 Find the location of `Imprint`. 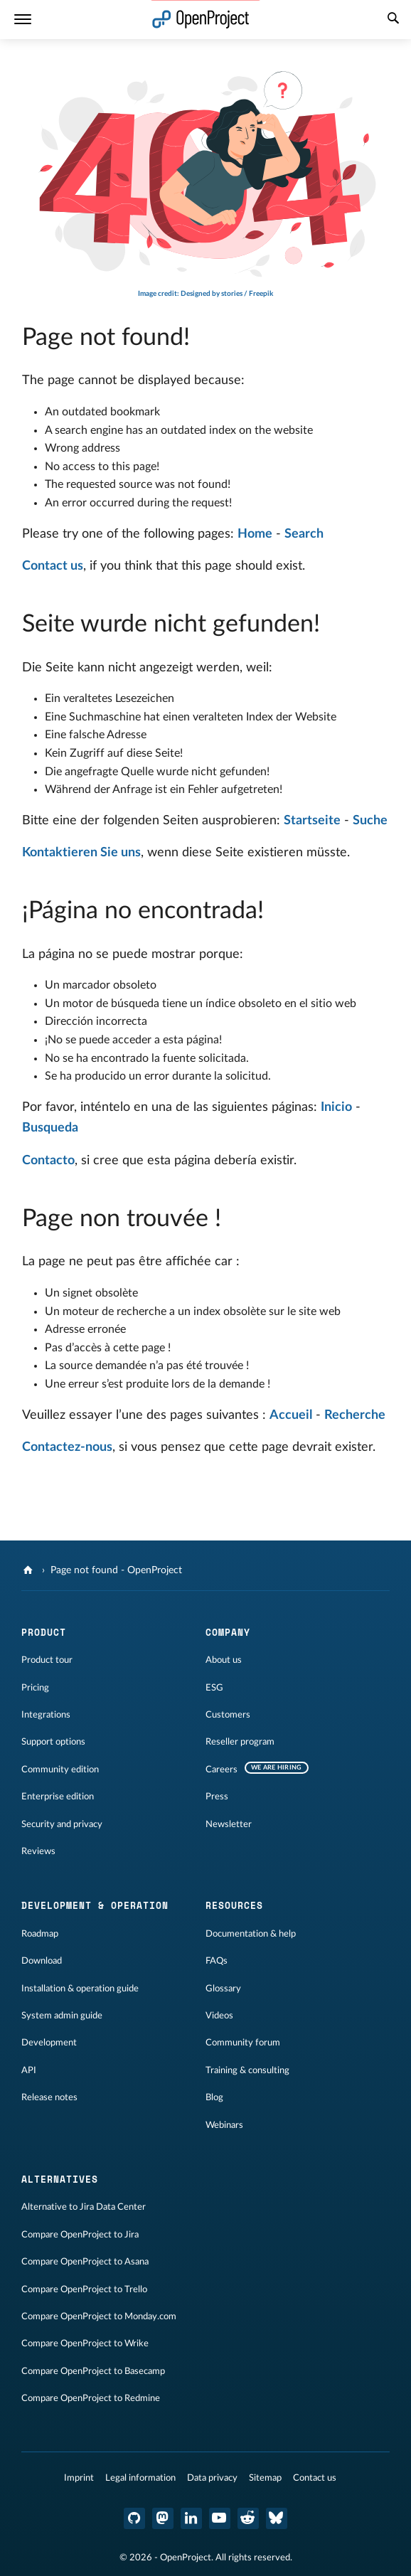

Imprint is located at coordinates (79, 2478).